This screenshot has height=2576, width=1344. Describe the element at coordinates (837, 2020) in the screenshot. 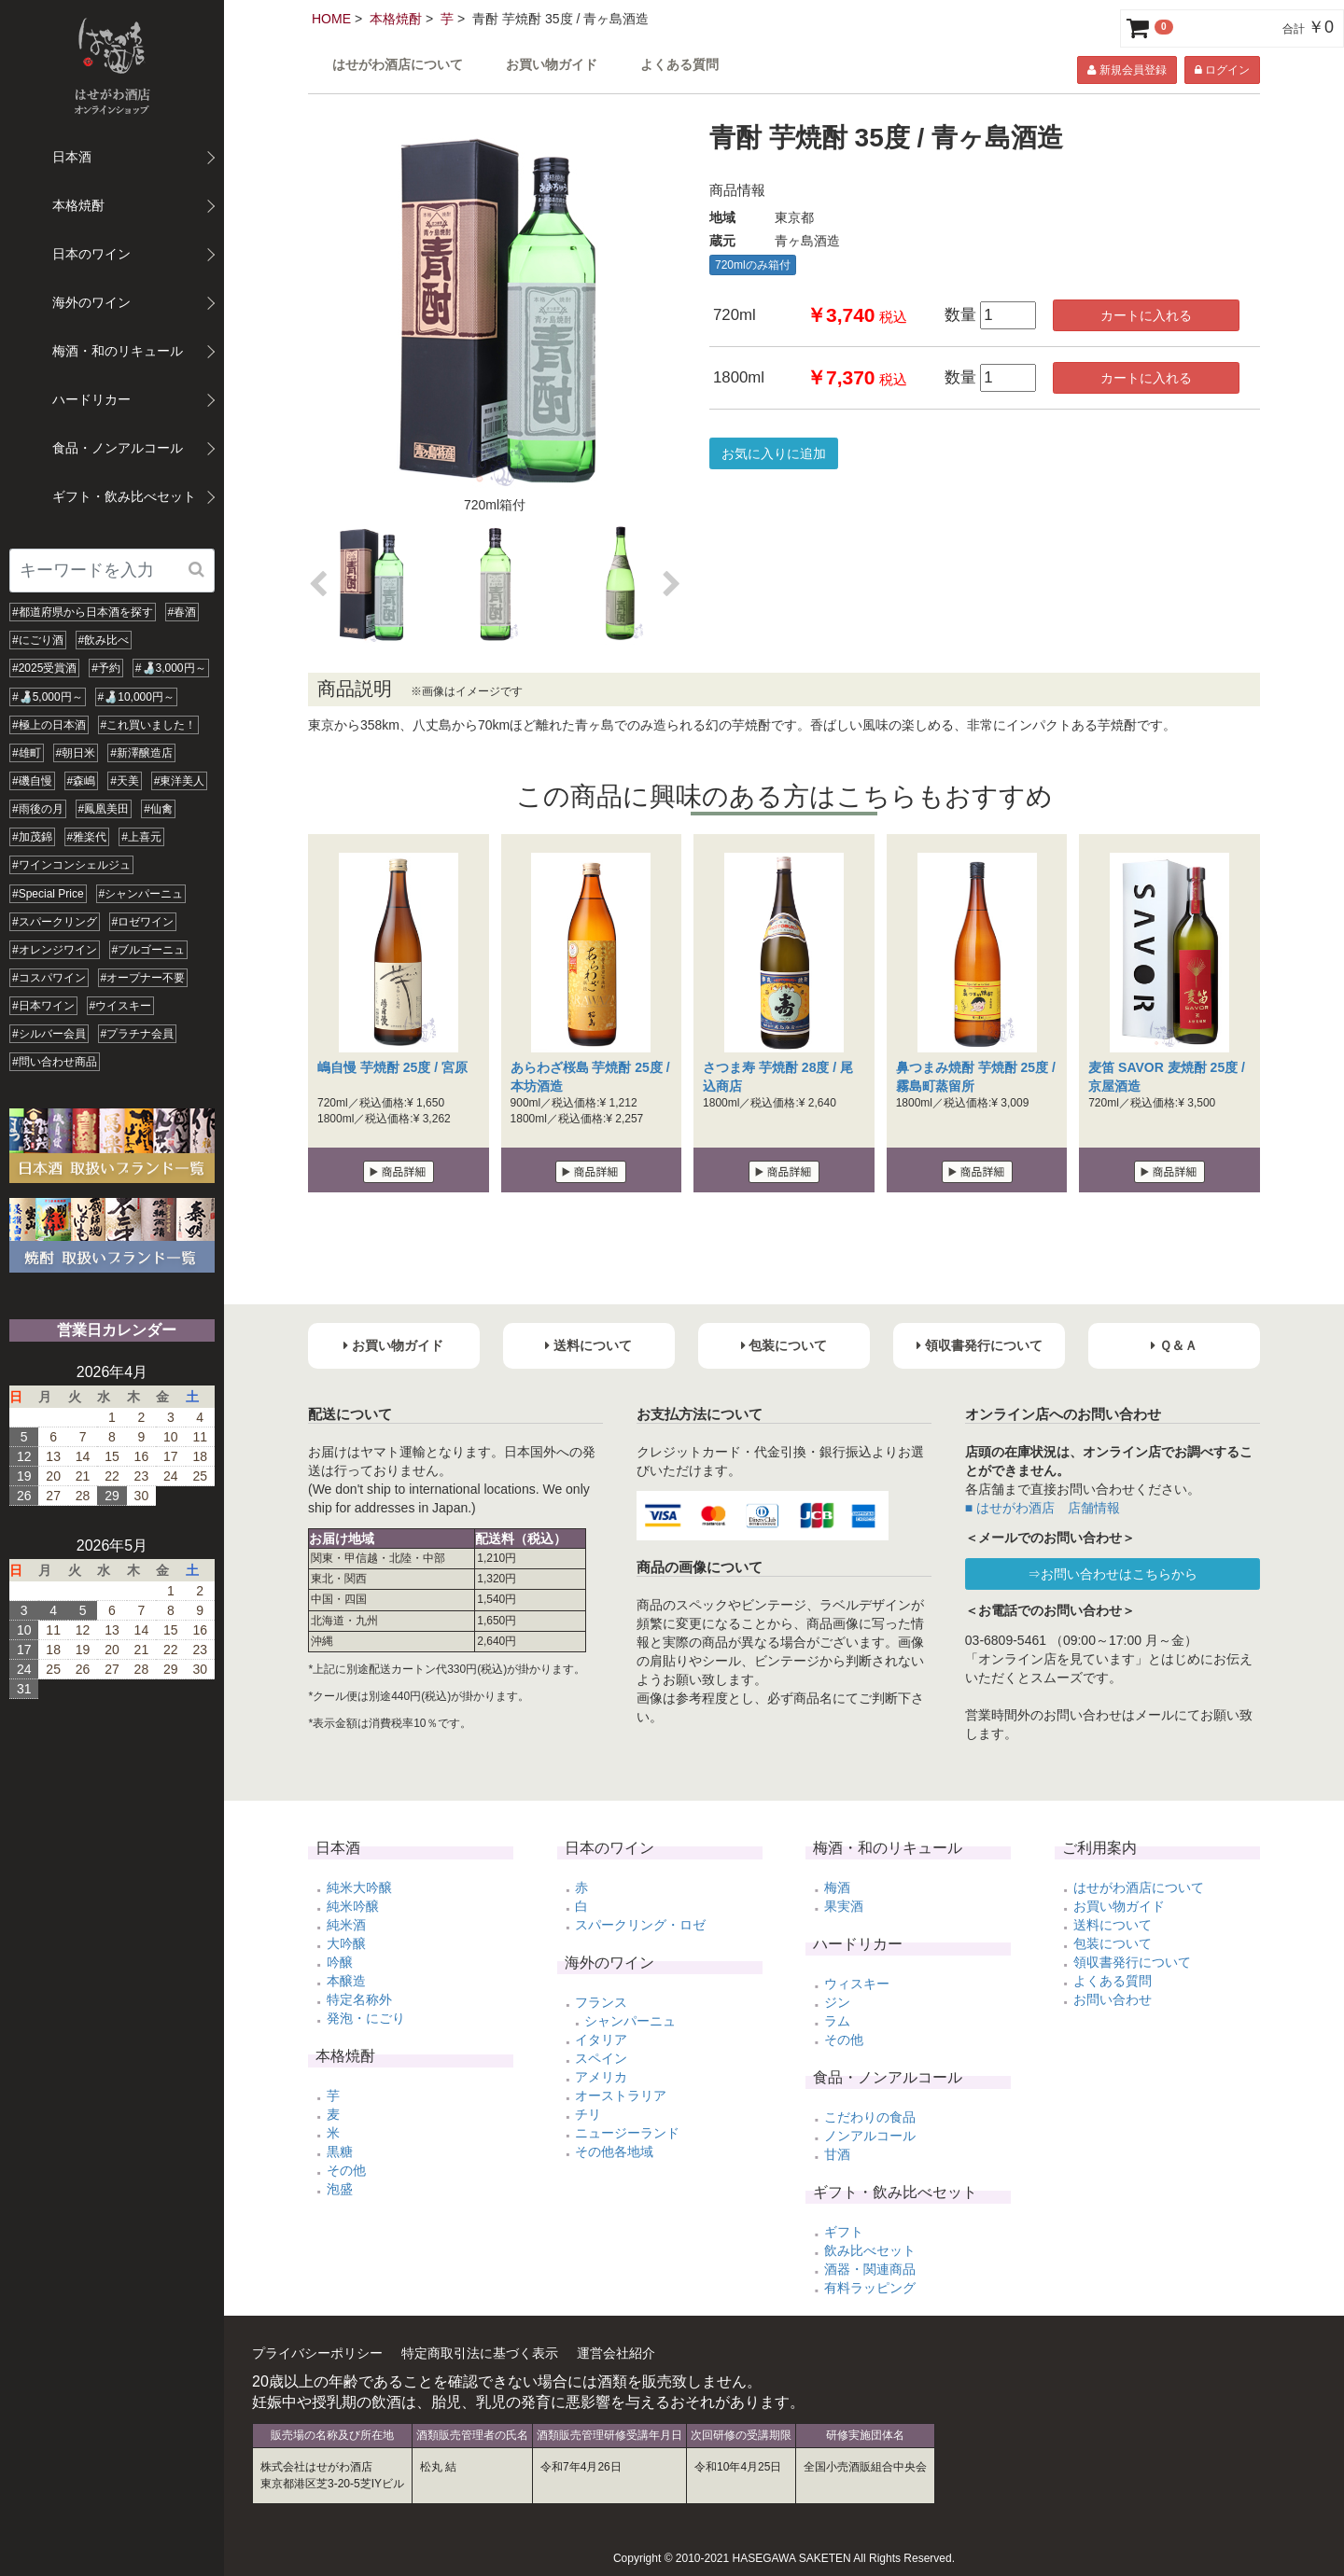

I see `ラム` at that location.